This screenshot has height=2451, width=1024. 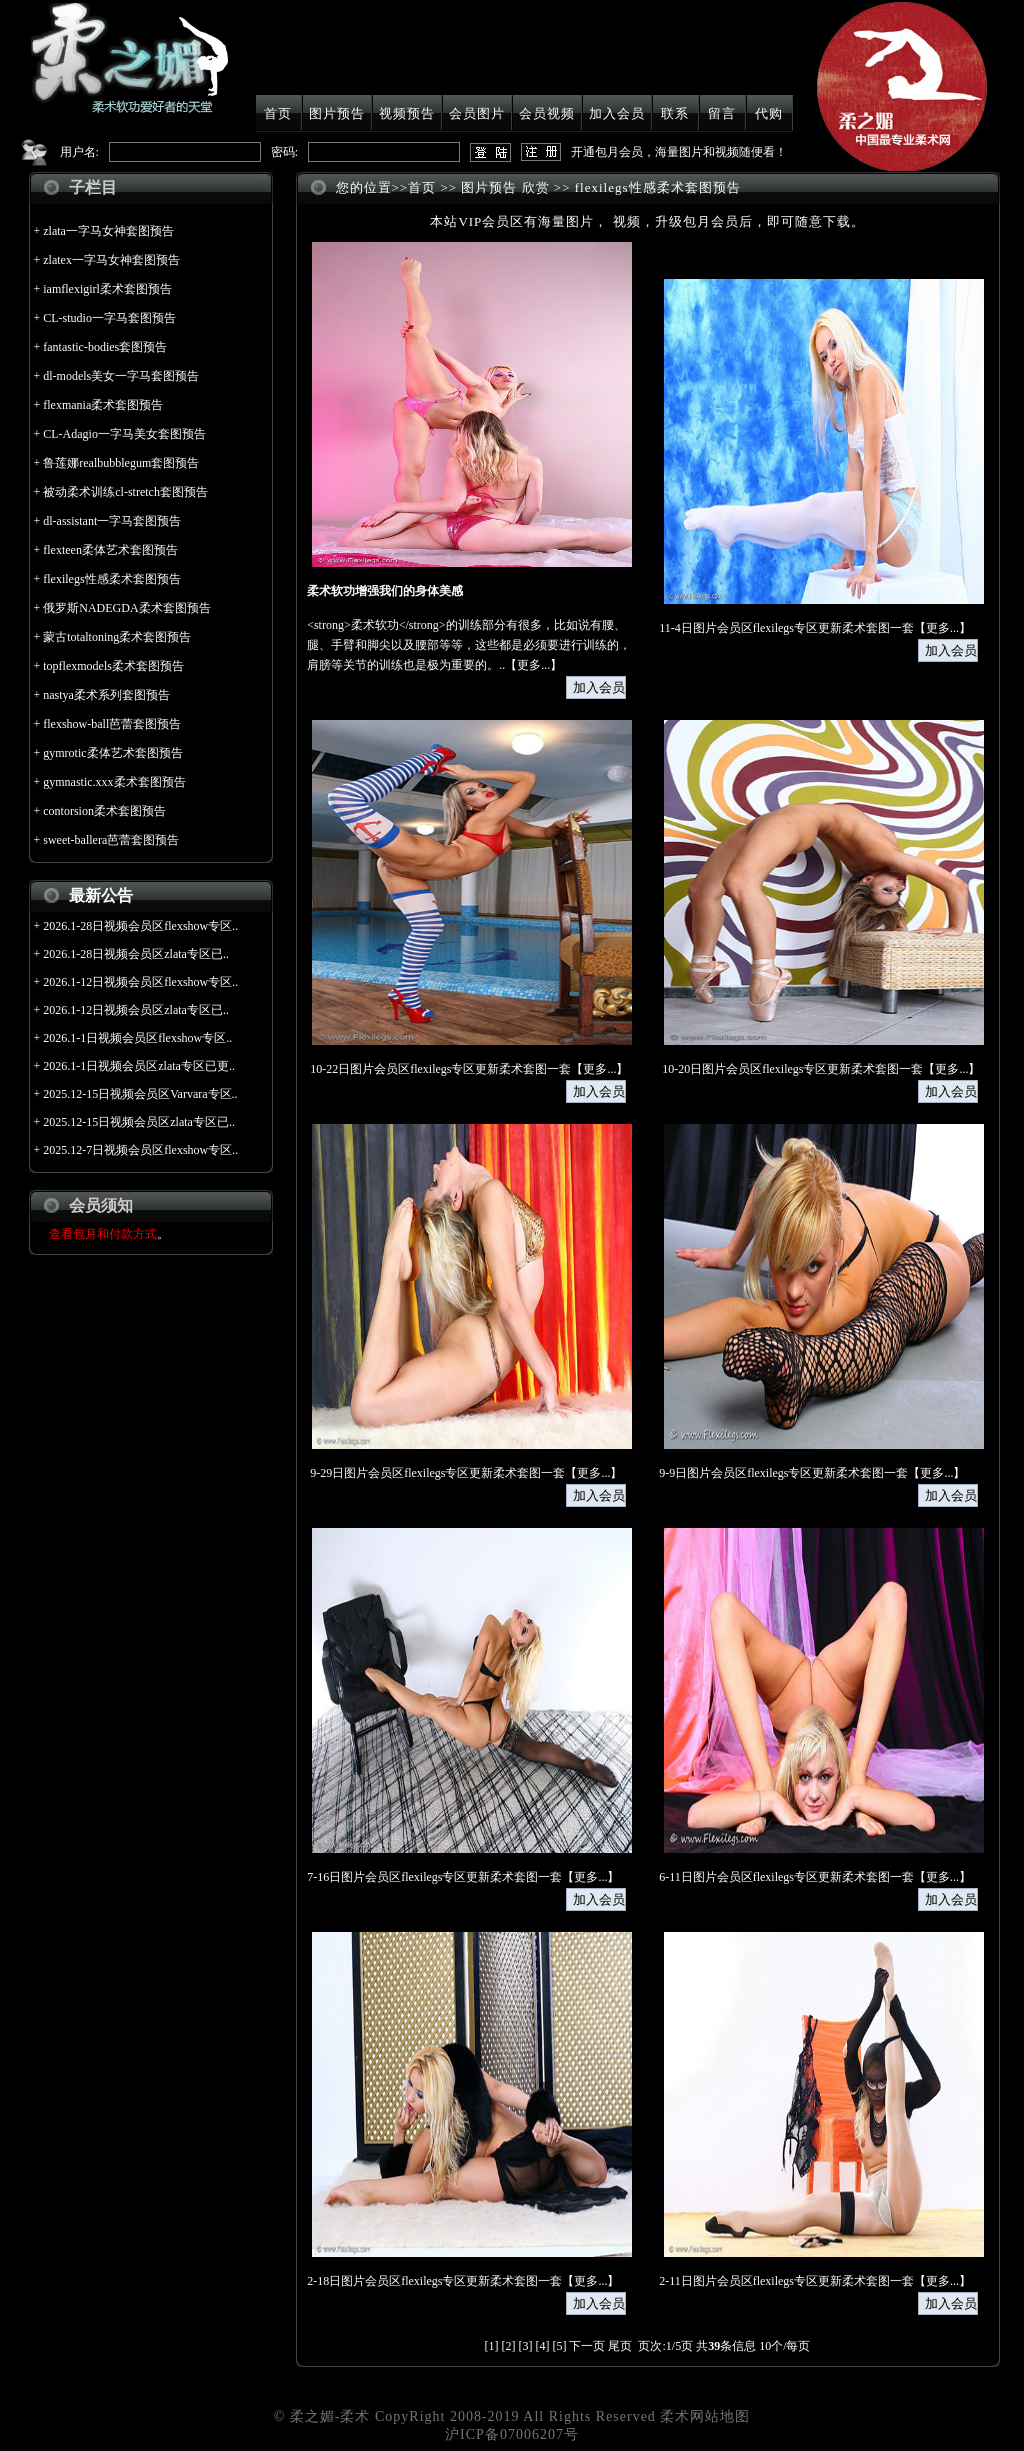 What do you see at coordinates (111, 260) in the screenshot?
I see `zlatex一字马女神套图预告` at bounding box center [111, 260].